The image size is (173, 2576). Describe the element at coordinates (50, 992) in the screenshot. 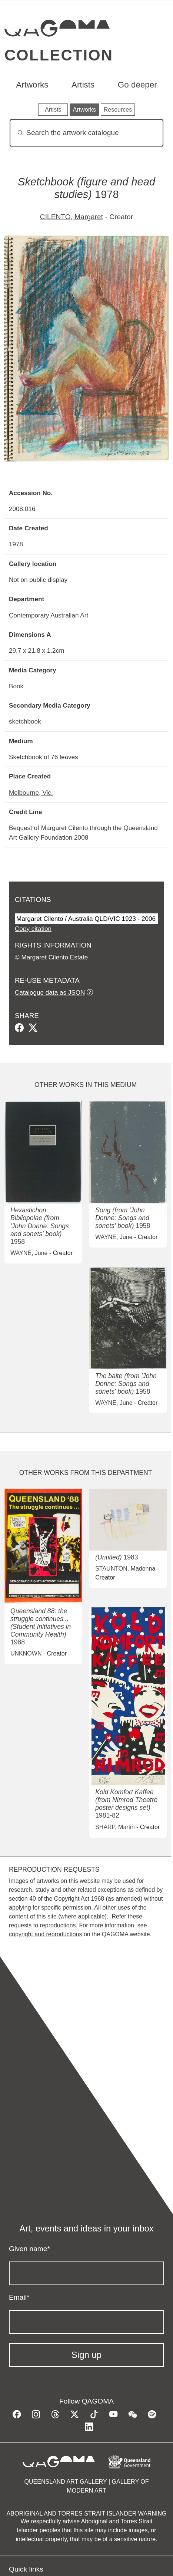

I see `Catalogue data as JSON` at that location.